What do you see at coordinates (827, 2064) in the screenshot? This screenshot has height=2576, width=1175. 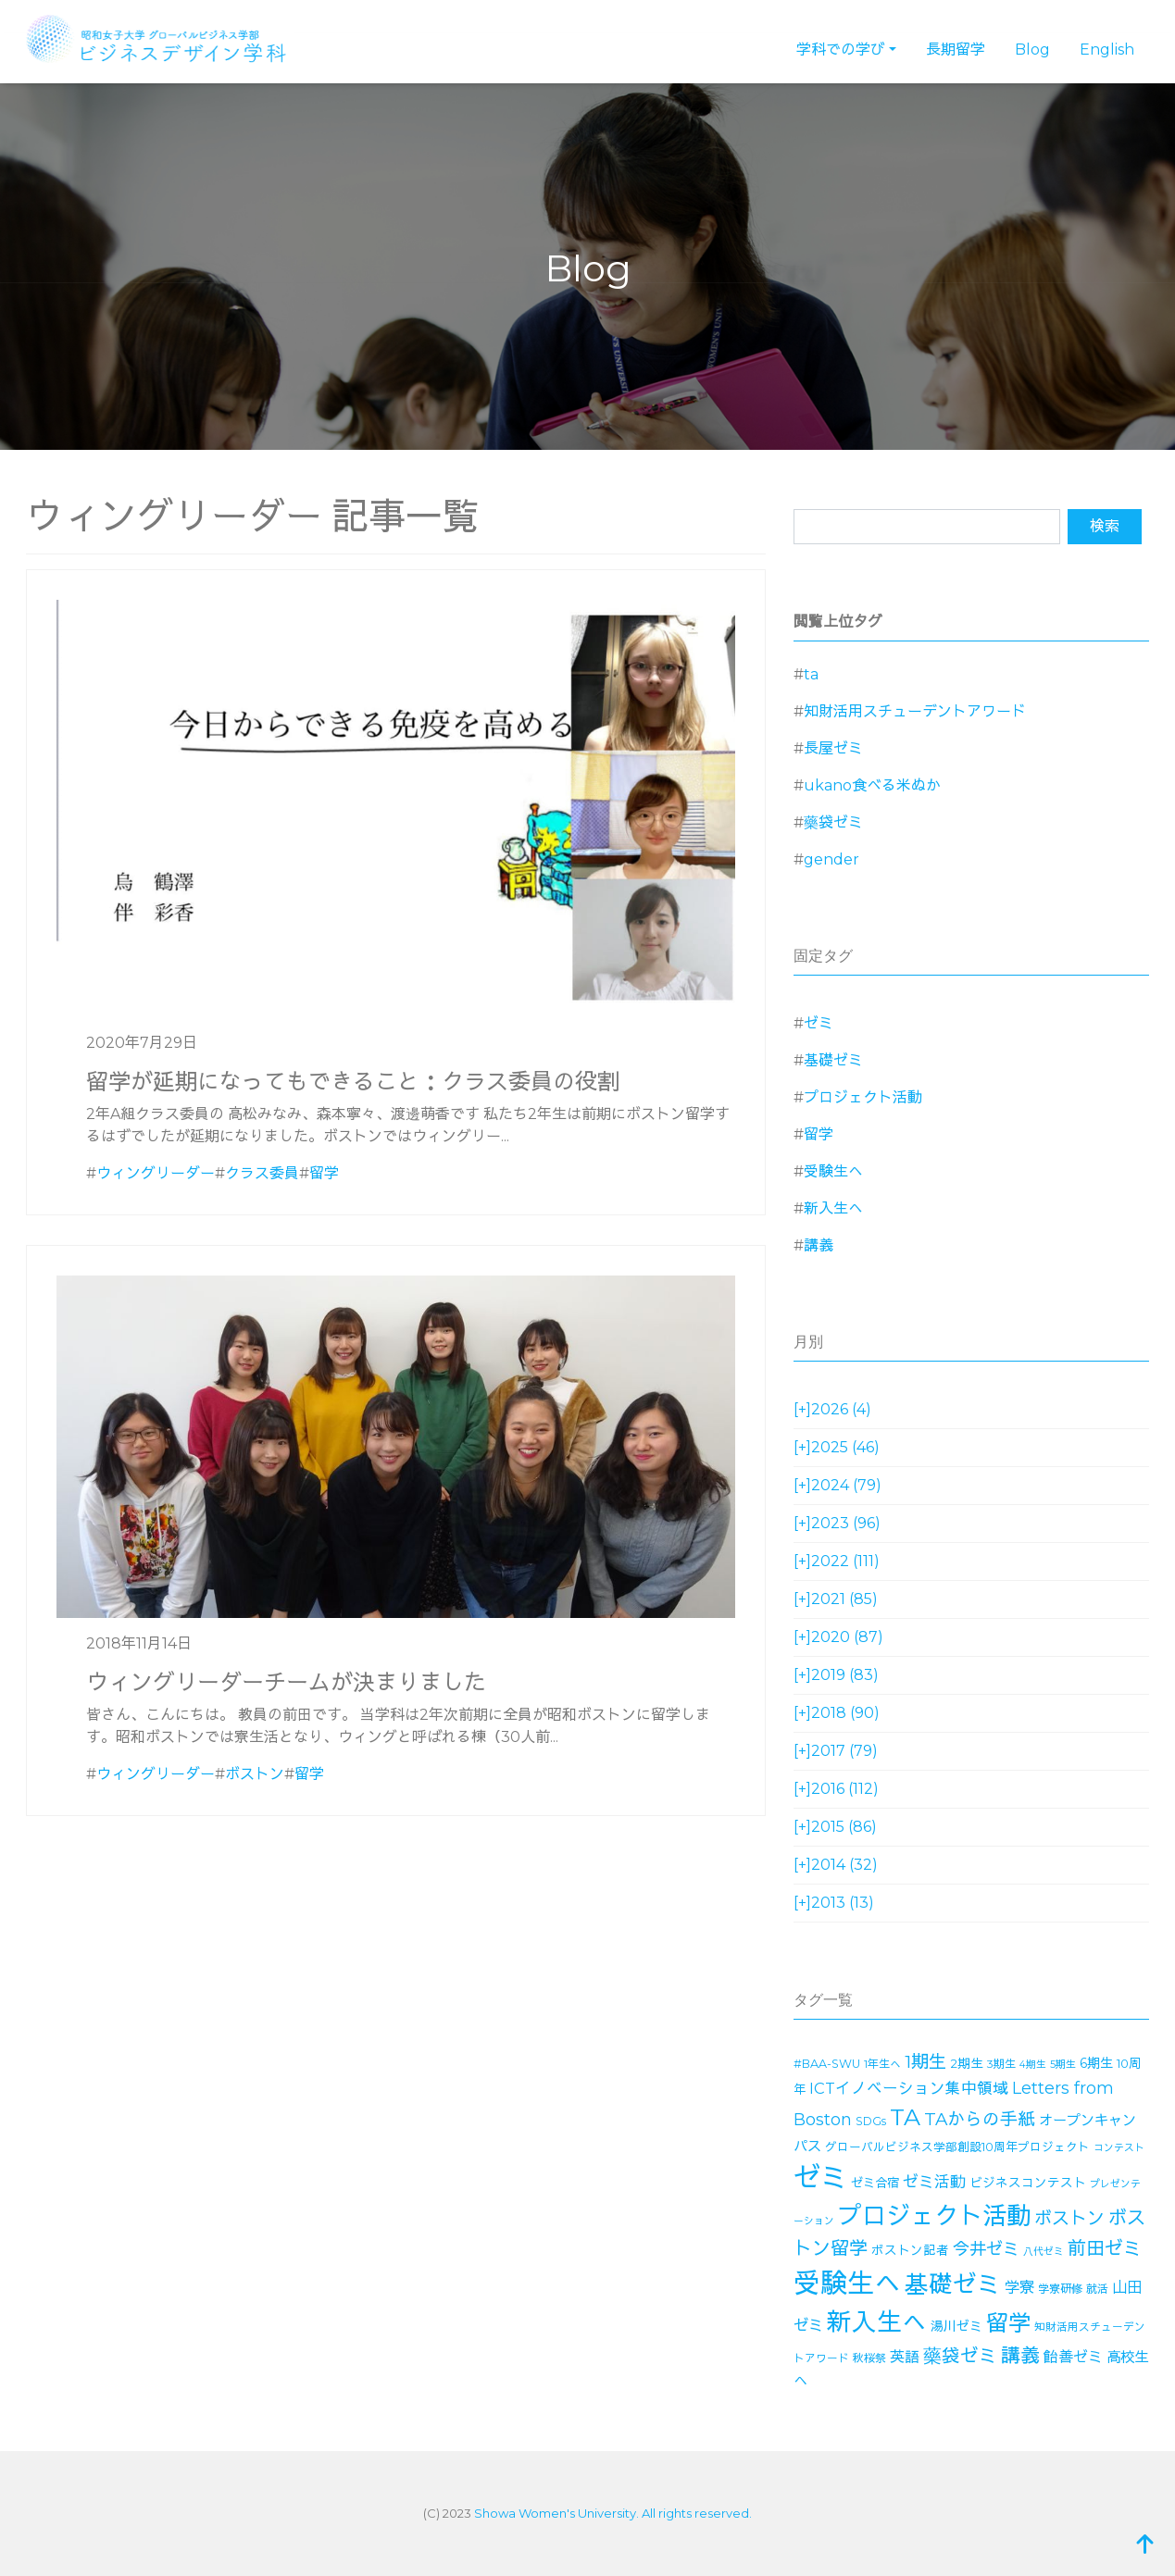 I see `#BAA-SWU [#BAA-SWU (16個の項目)]` at bounding box center [827, 2064].